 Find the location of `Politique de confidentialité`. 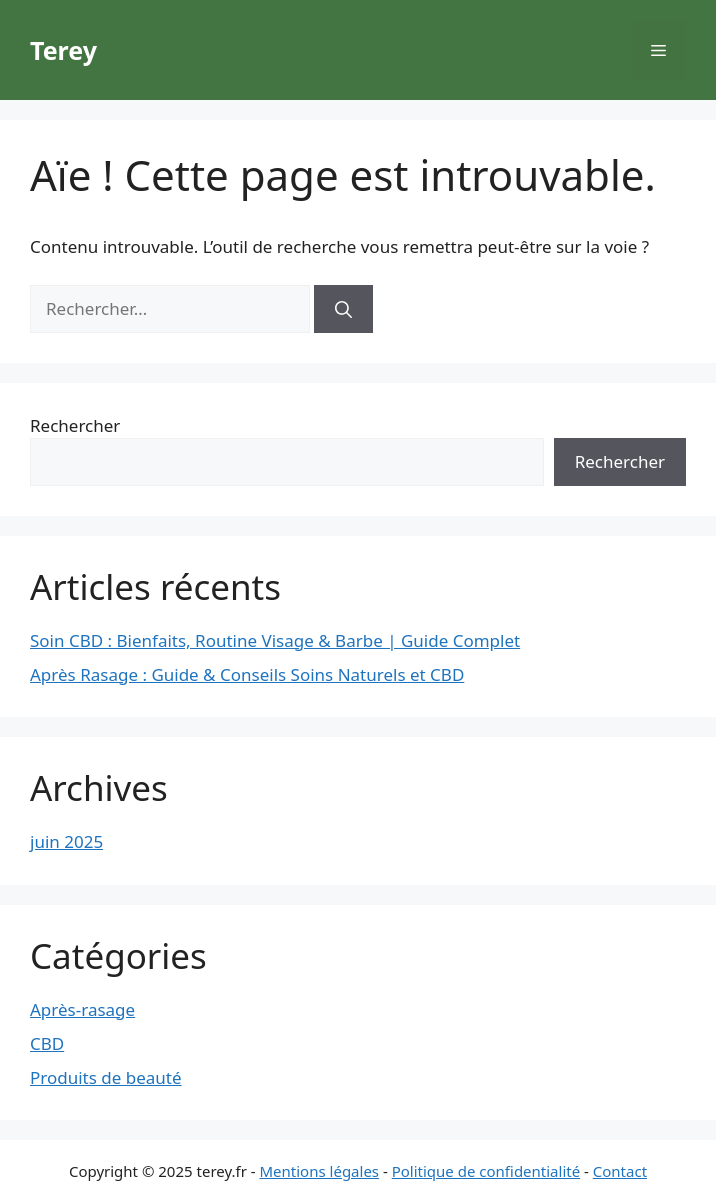

Politique de confidentialité is located at coordinates (486, 1171).